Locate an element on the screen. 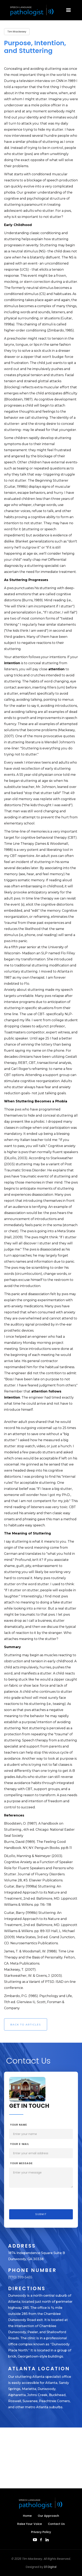 This screenshot has height=2576, width=82. Privacy Policy is located at coordinates (41, 2532).